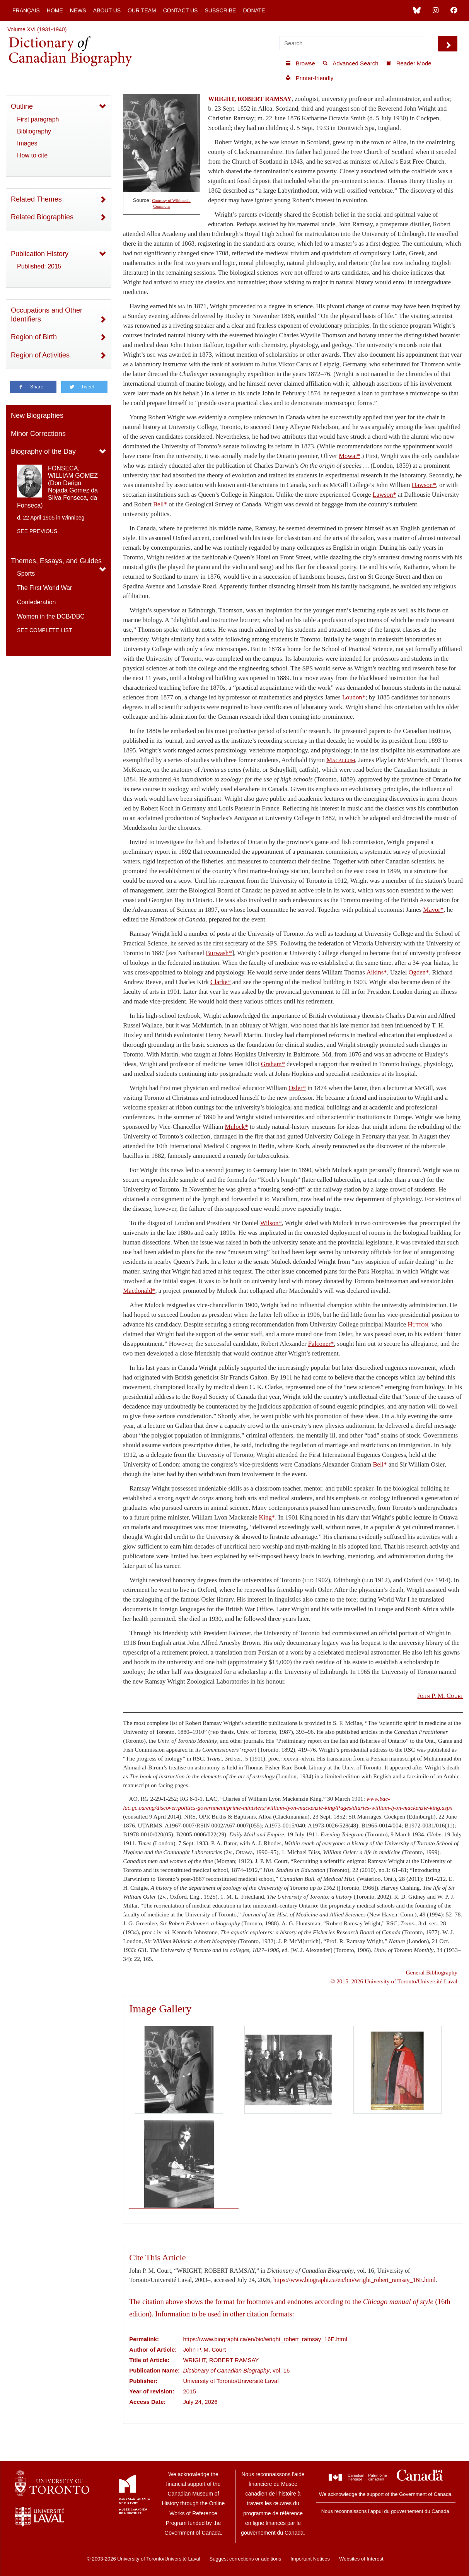  What do you see at coordinates (273, 1064) in the screenshot?
I see `Graham*` at bounding box center [273, 1064].